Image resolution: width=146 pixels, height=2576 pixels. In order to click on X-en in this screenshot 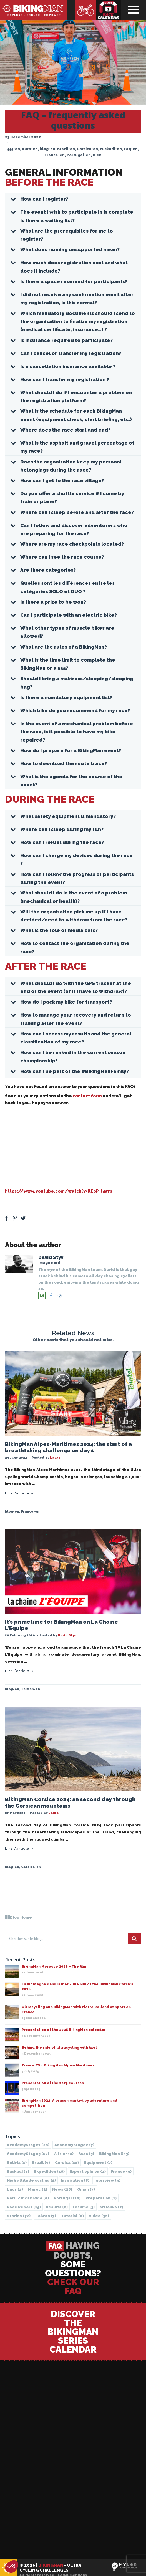, I will do `click(97, 155)`.